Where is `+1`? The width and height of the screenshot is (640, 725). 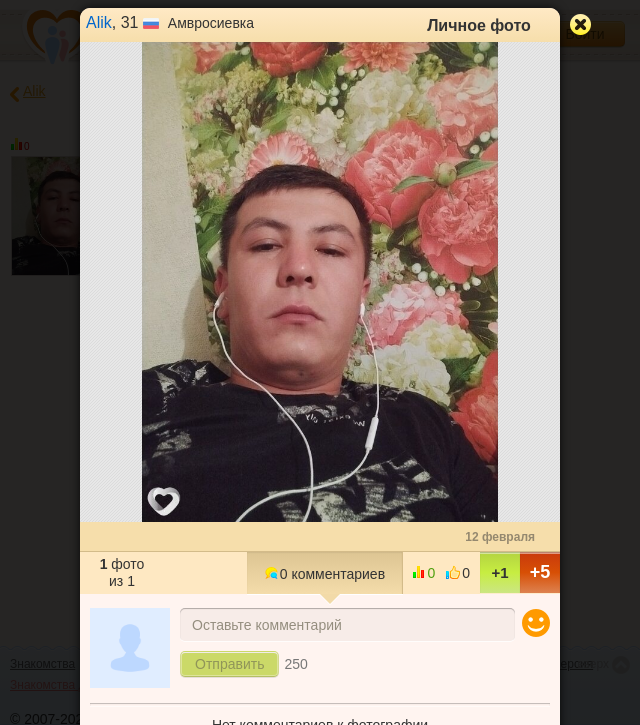 +1 is located at coordinates (499, 572).